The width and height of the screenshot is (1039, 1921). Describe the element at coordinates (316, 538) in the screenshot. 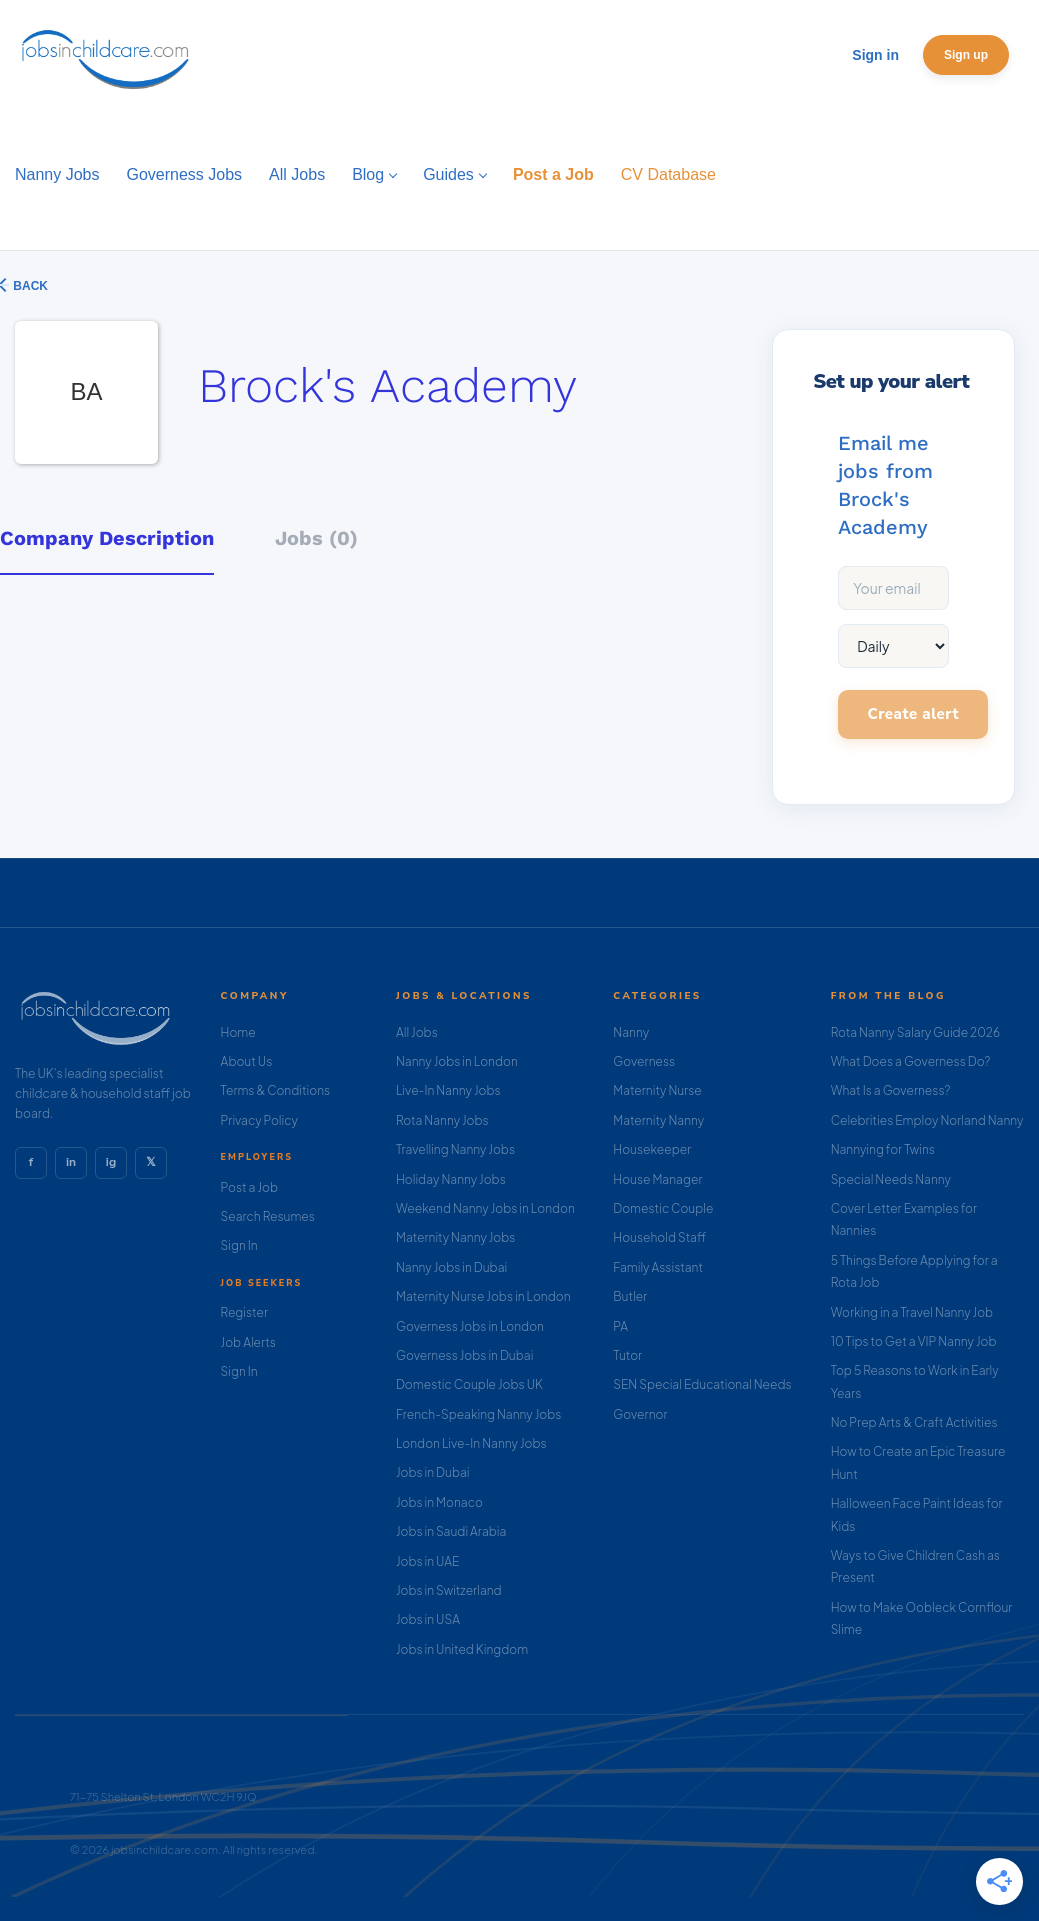

I see `Jobs (0) [tab]` at that location.